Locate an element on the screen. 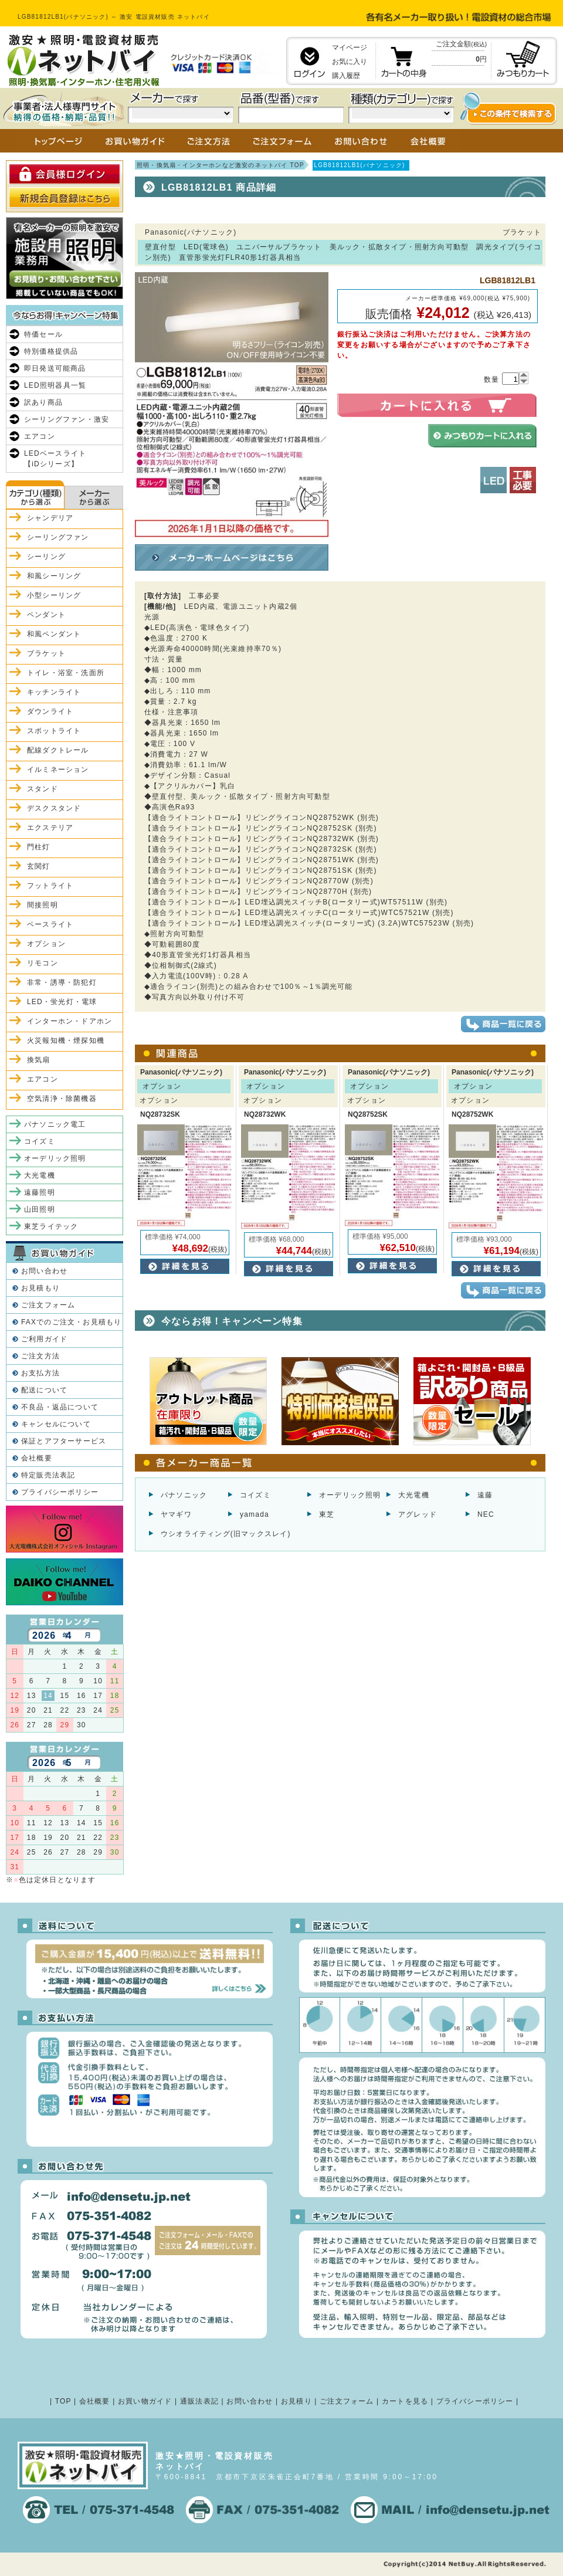  特別価格提供品 is located at coordinates (51, 351).